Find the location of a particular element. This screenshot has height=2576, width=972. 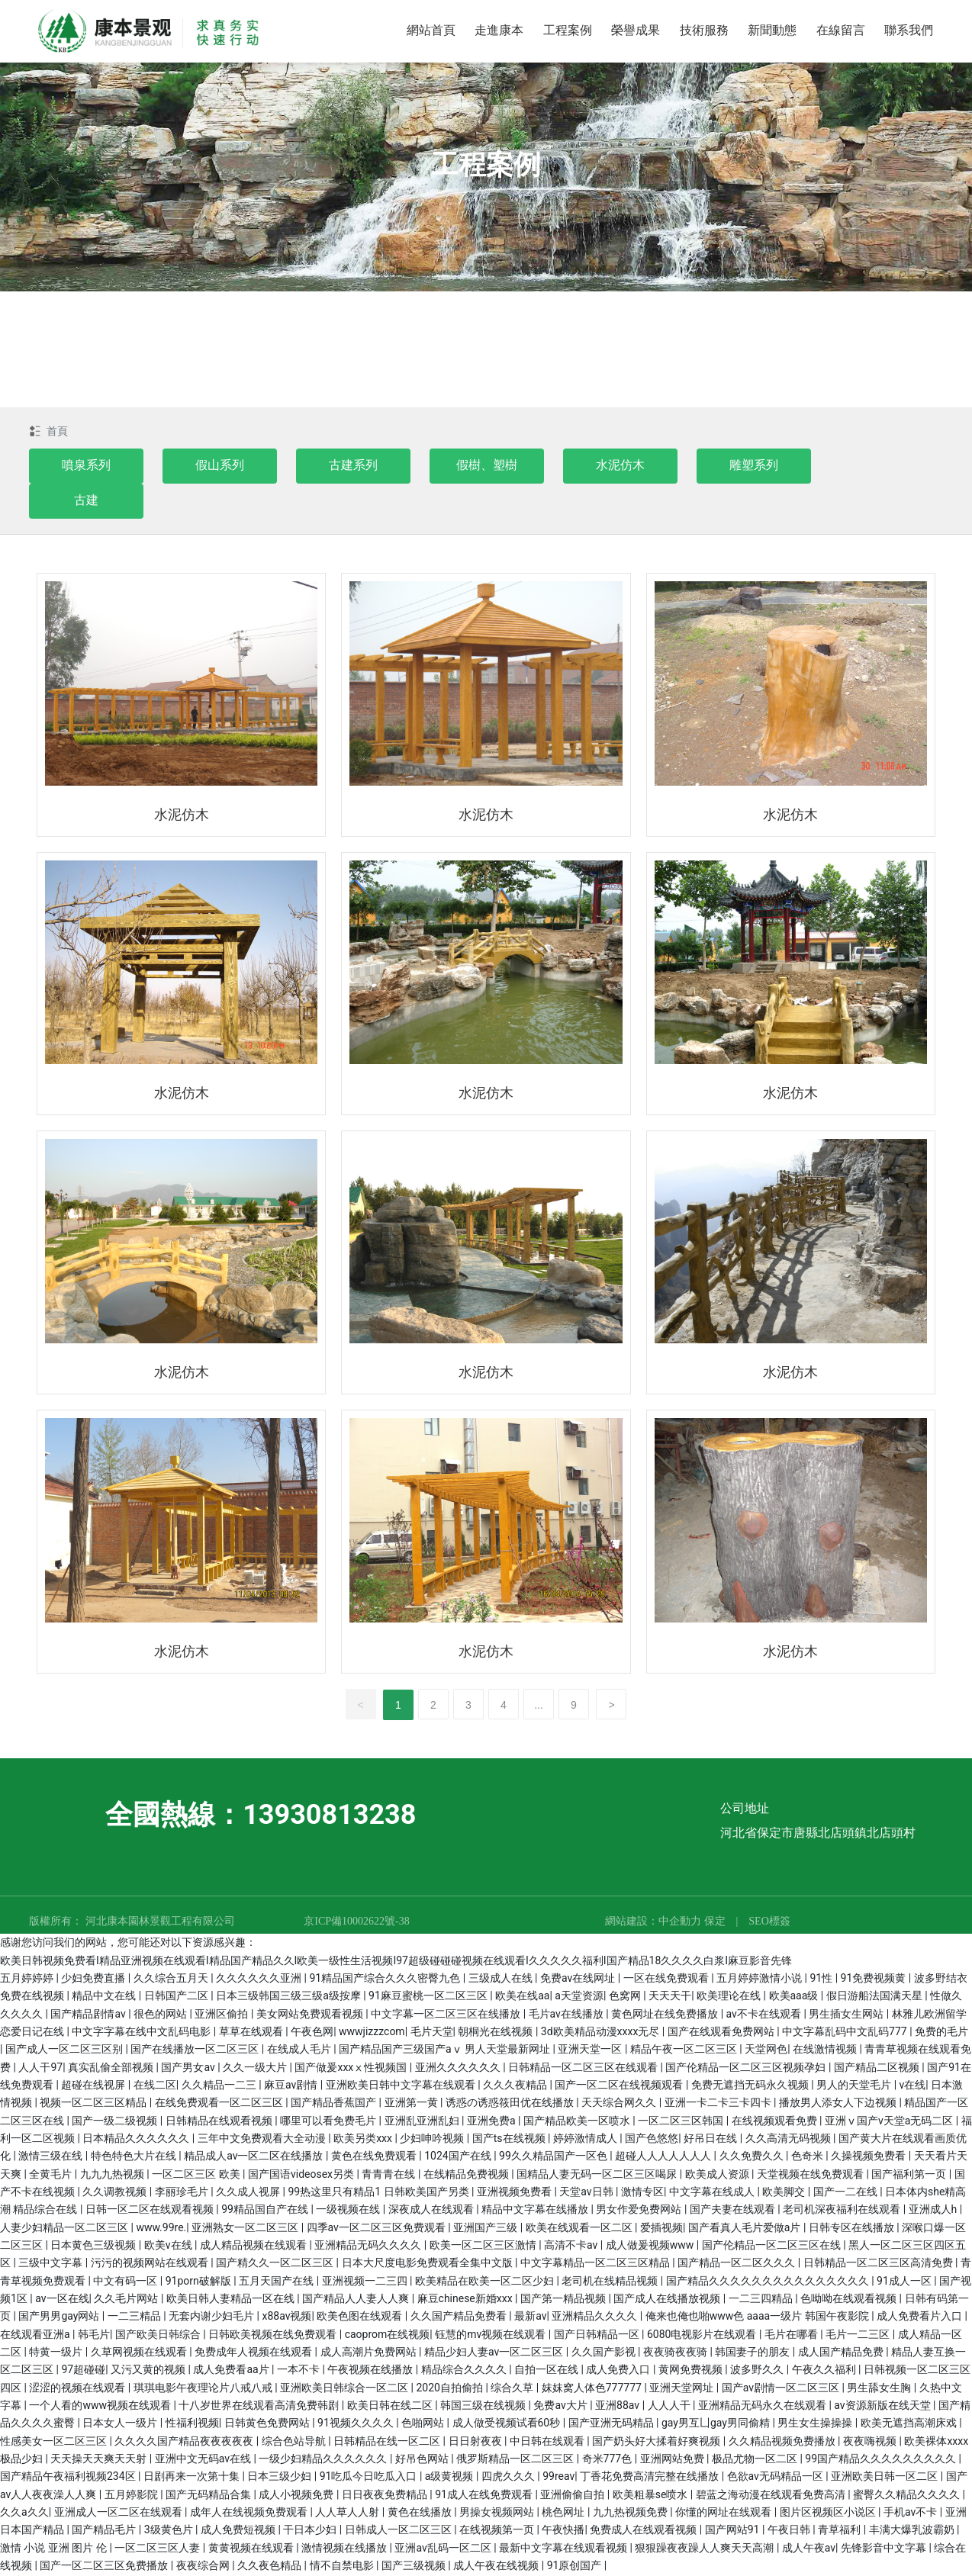

污污的视频网站在线观看 is located at coordinates (151, 2264).